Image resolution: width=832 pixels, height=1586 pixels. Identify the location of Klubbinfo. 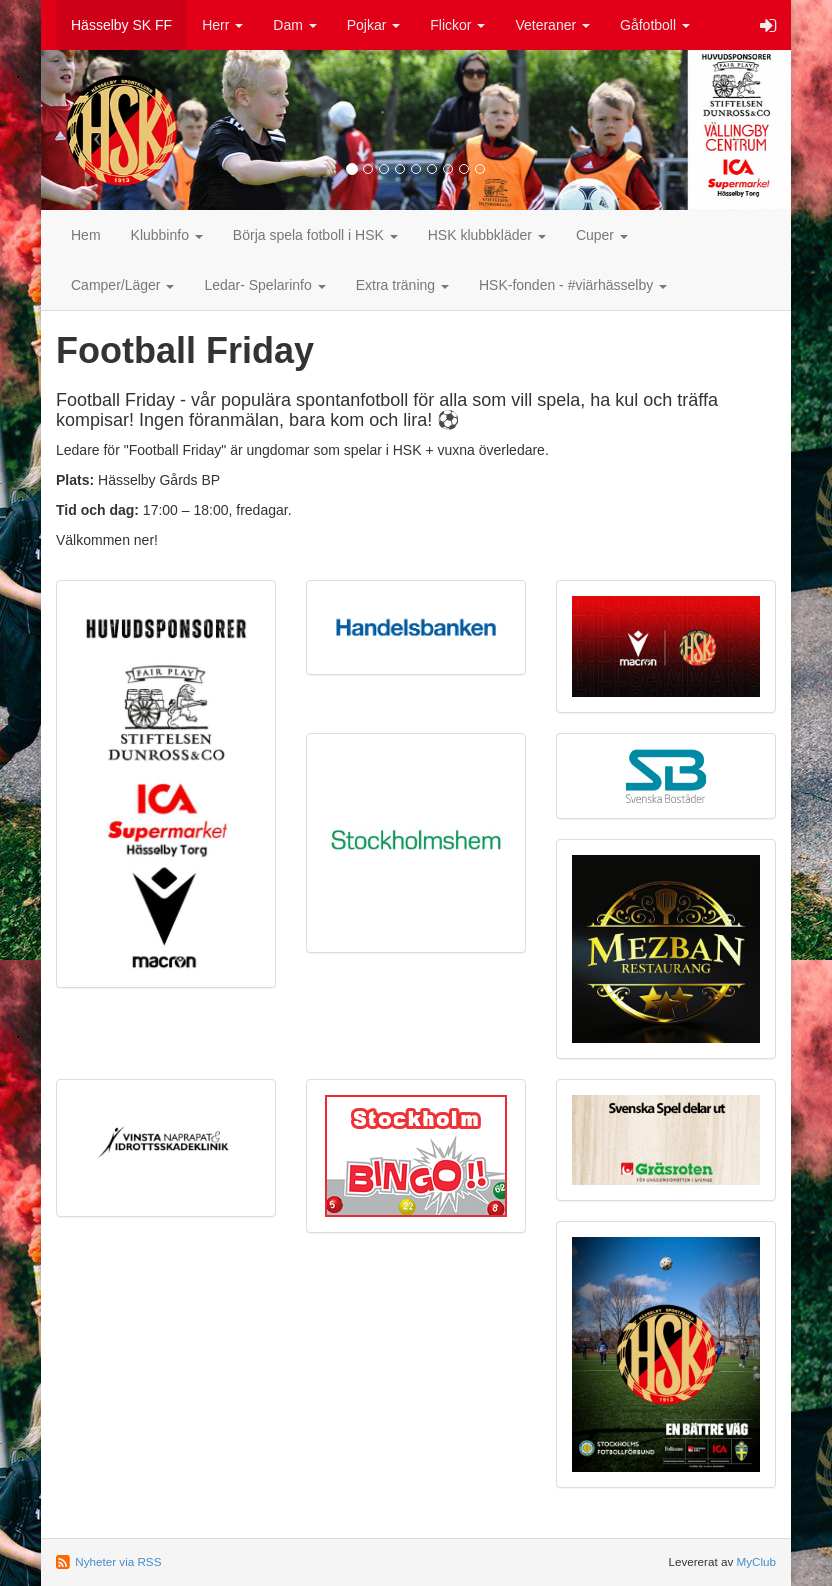
(167, 235).